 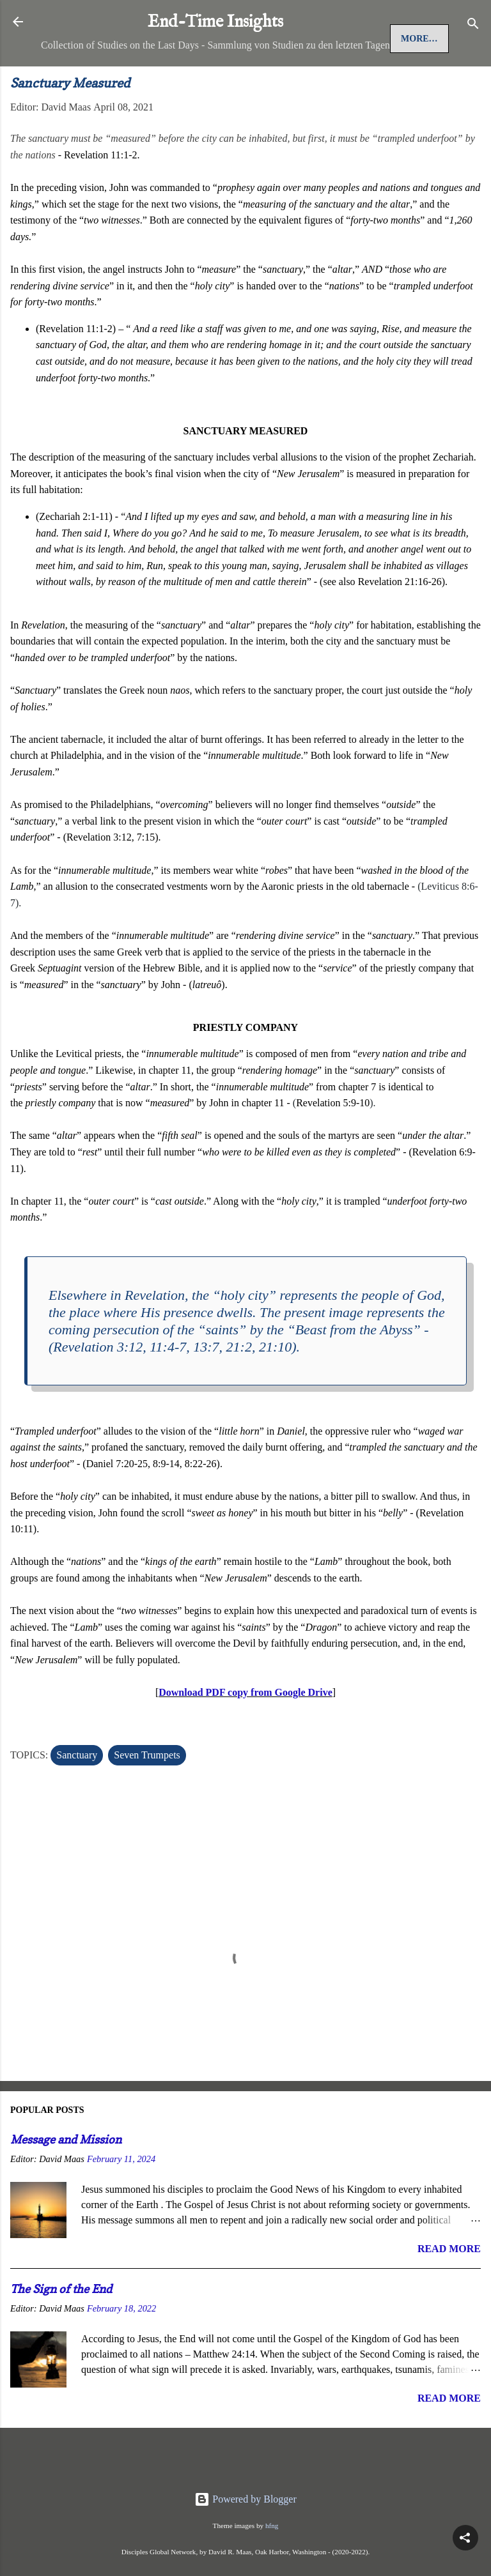 I want to click on Jesus, so click(x=116, y=82).